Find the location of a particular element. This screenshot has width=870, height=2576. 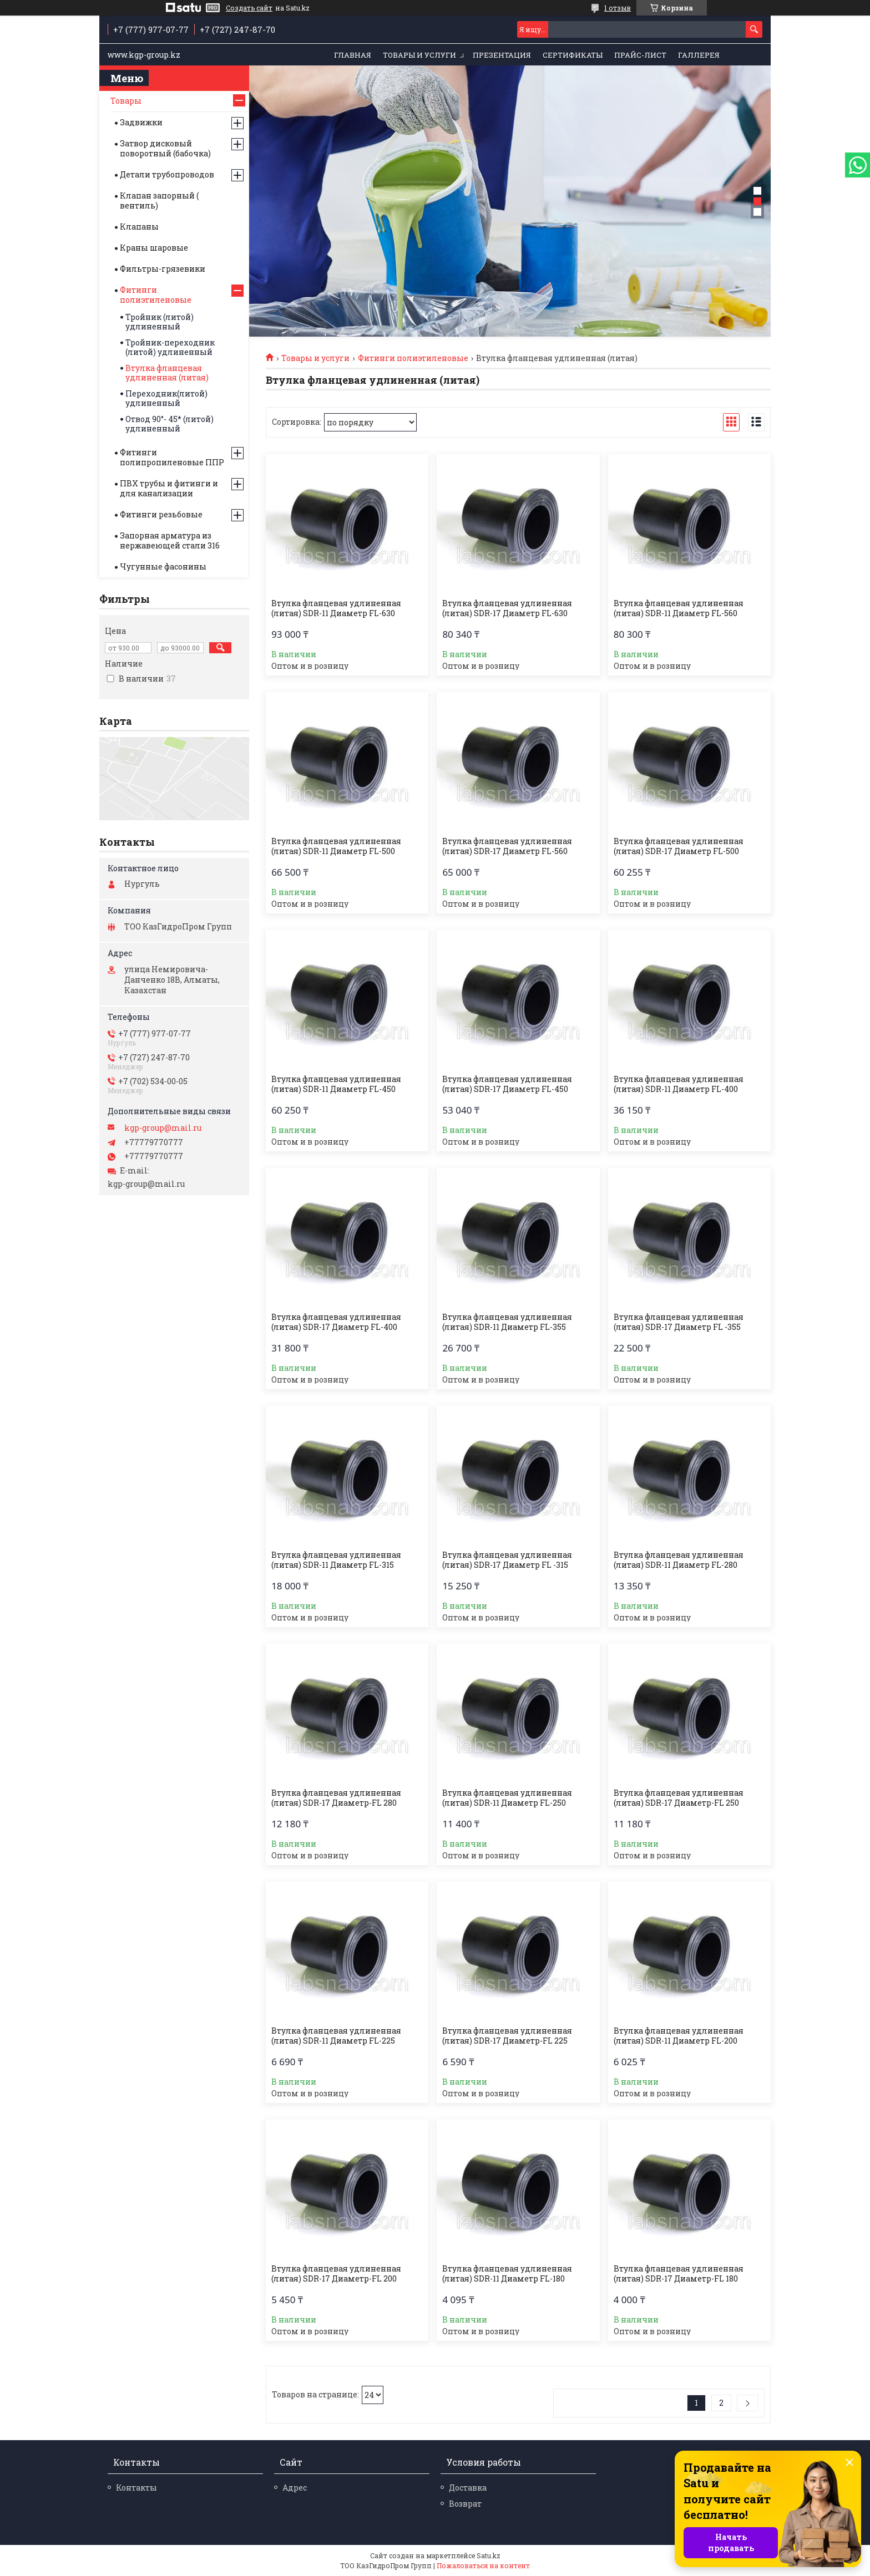

Пожаловаться на контент is located at coordinates (483, 2565).